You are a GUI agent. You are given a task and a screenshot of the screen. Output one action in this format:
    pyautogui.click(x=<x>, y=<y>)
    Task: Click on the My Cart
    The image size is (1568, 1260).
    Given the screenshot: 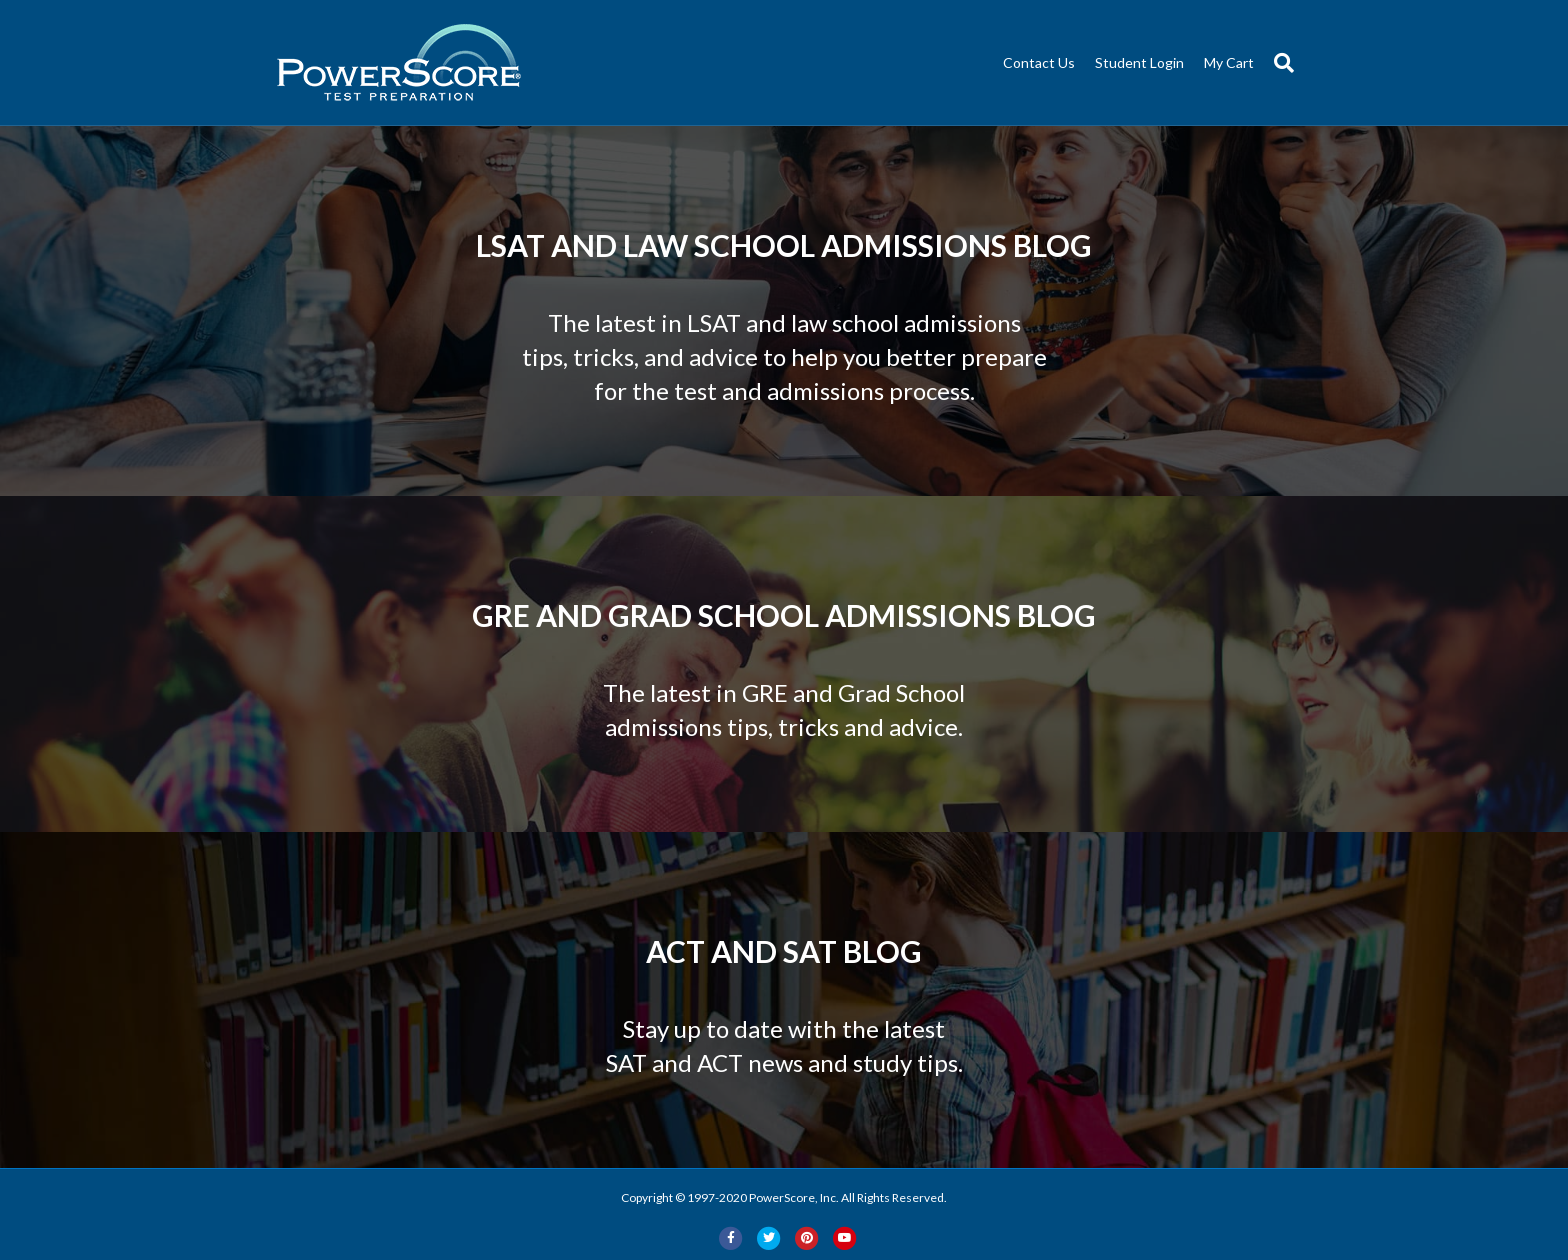 What is the action you would take?
    pyautogui.click(x=1229, y=62)
    